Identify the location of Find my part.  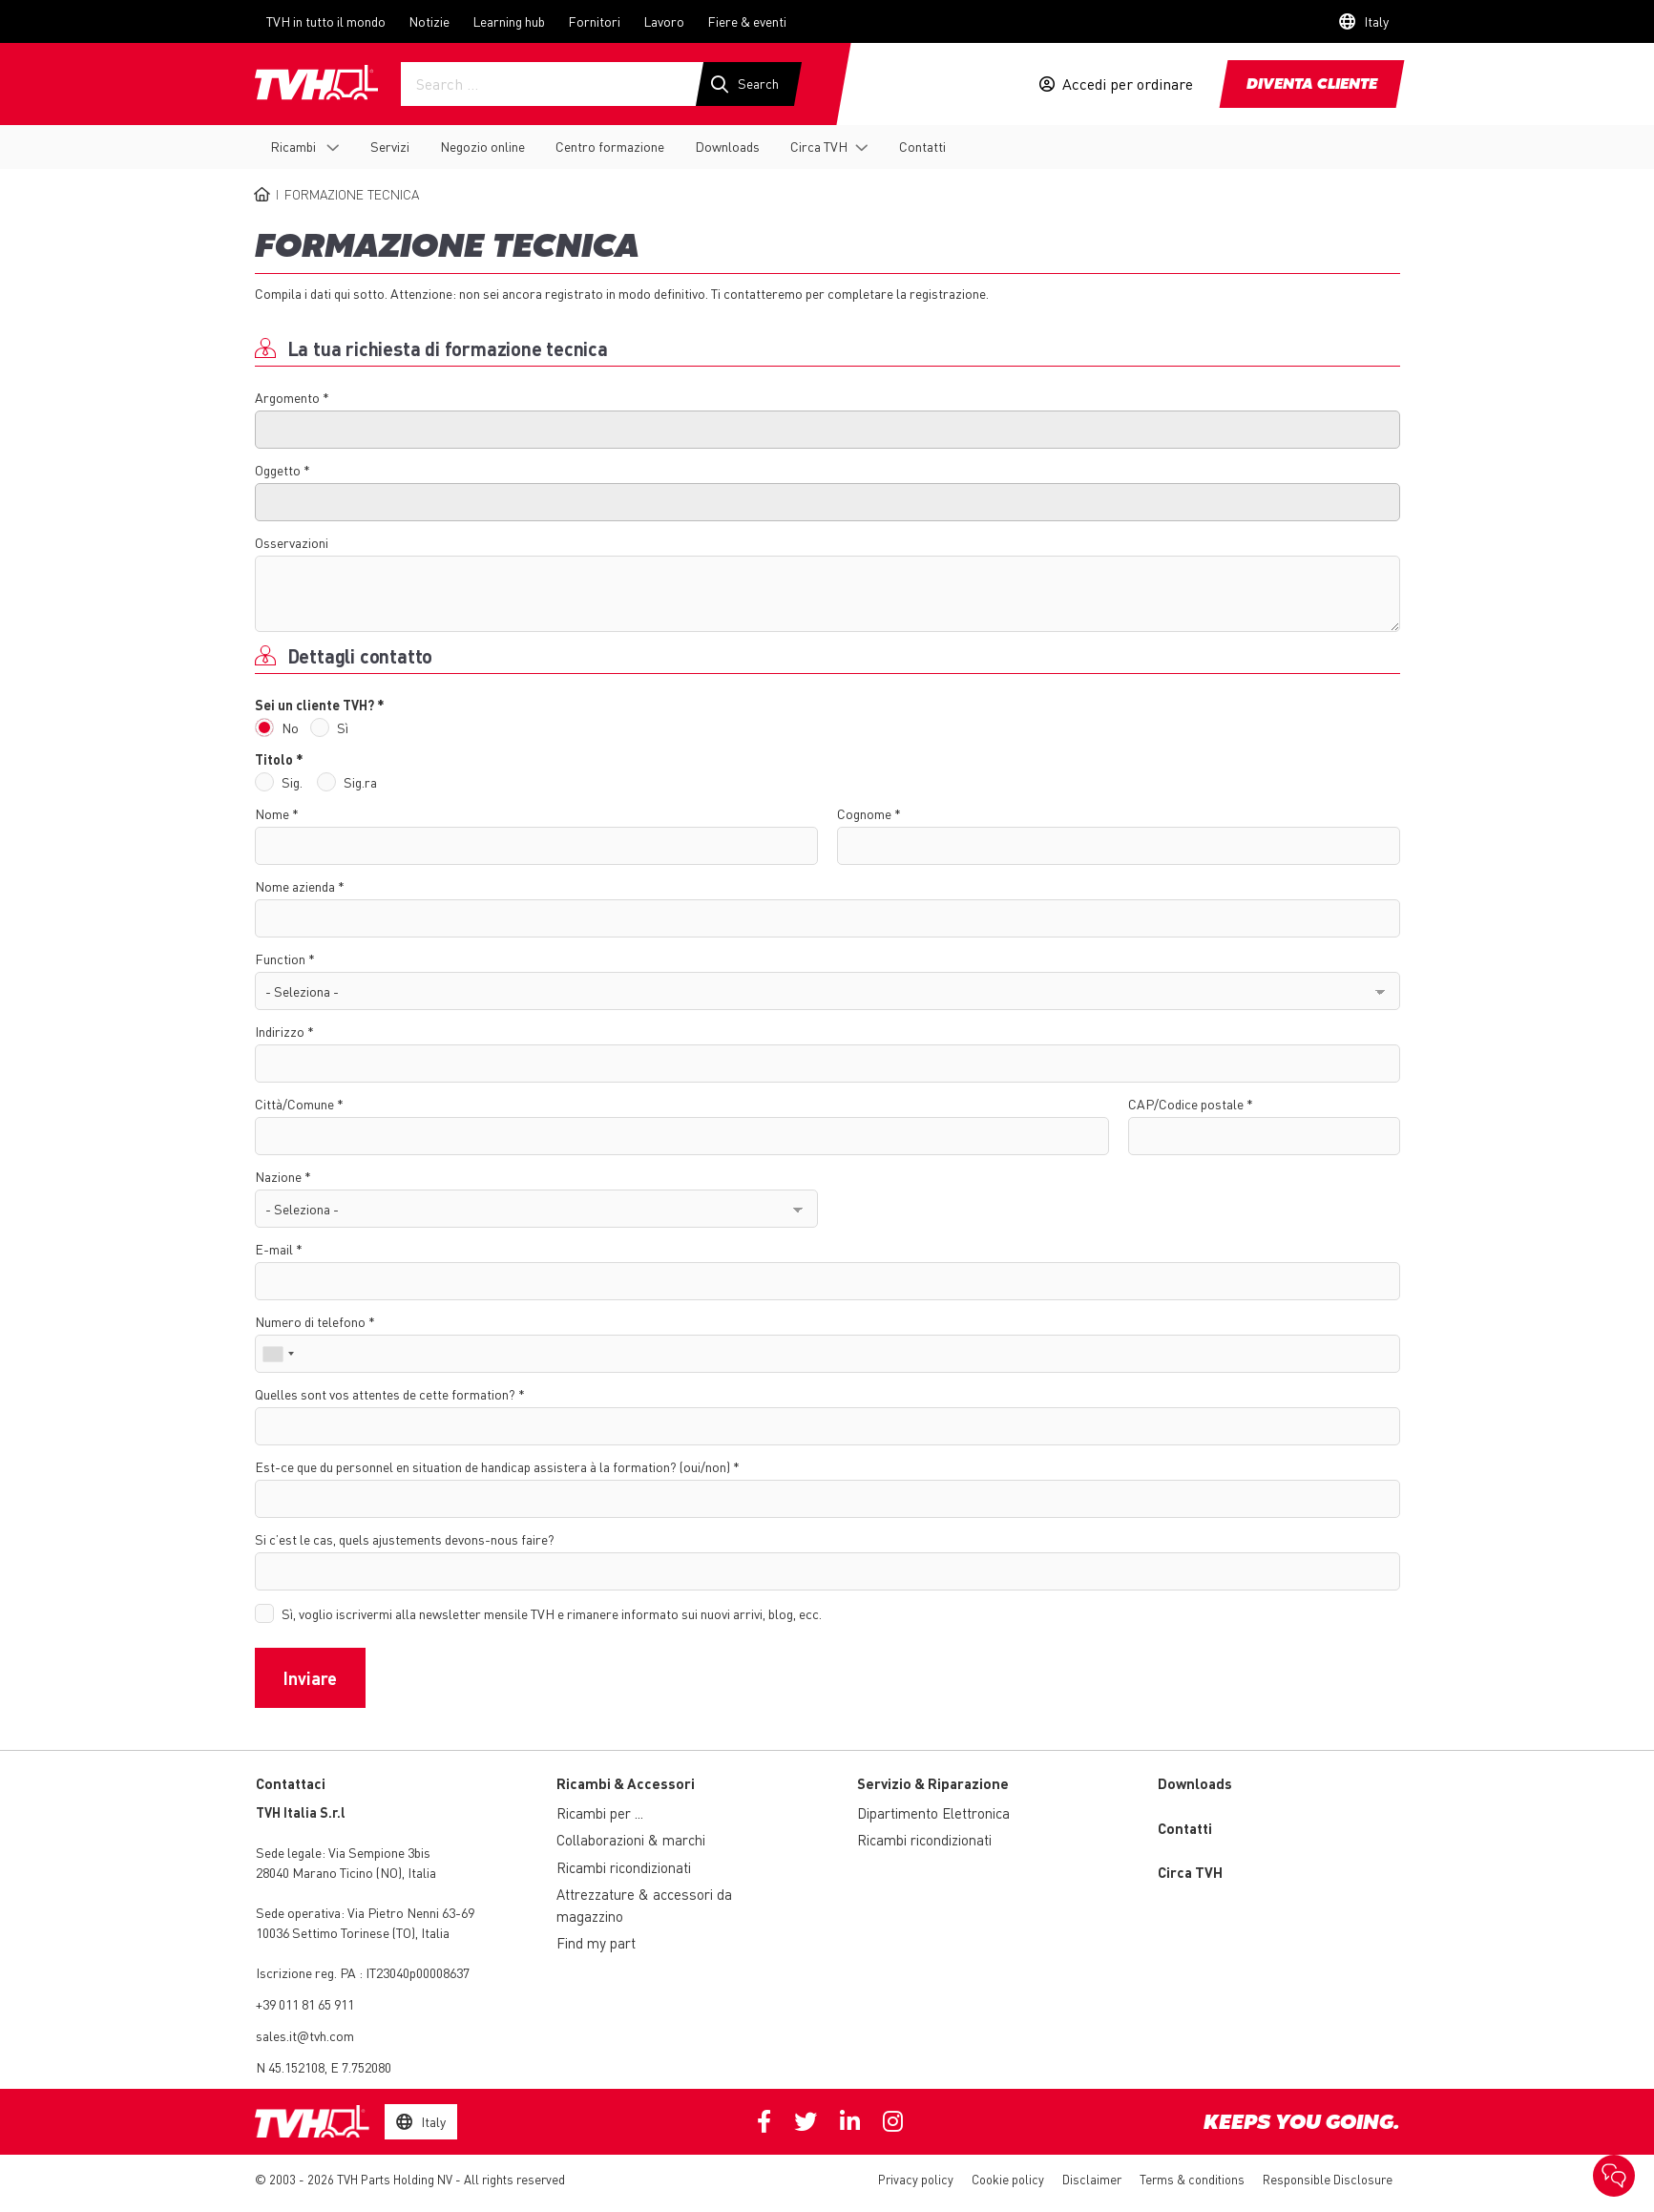
(596, 1942).